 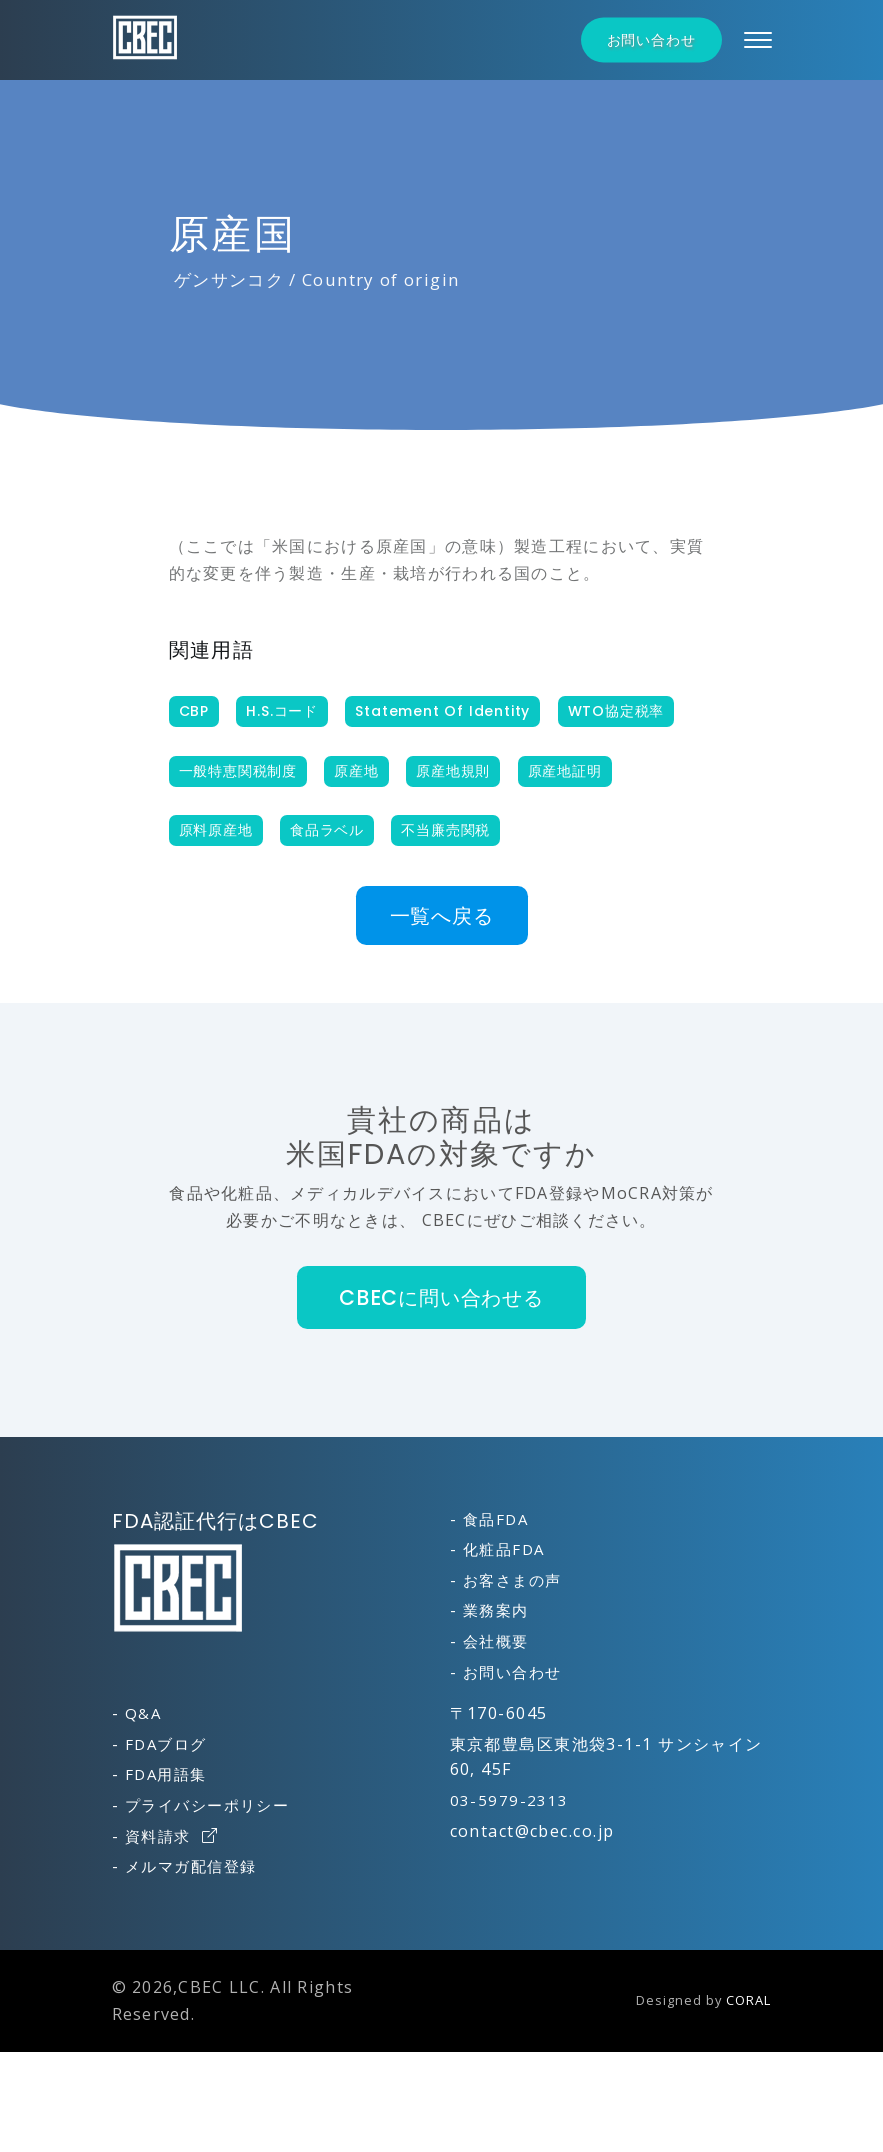 I want to click on CORAL, so click(x=748, y=2000).